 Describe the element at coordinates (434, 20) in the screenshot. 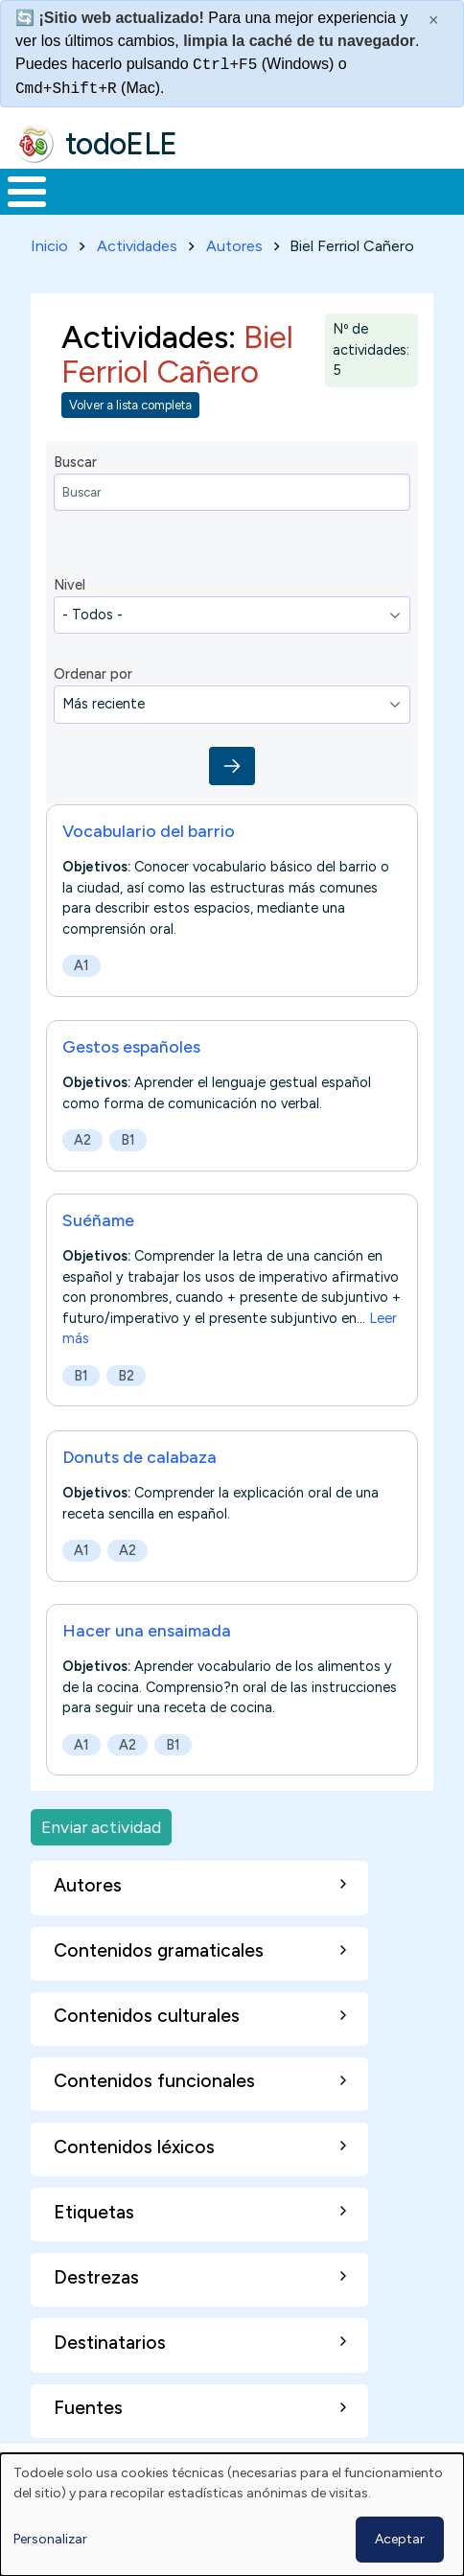

I see `× [Cerrar este mensaje]` at that location.